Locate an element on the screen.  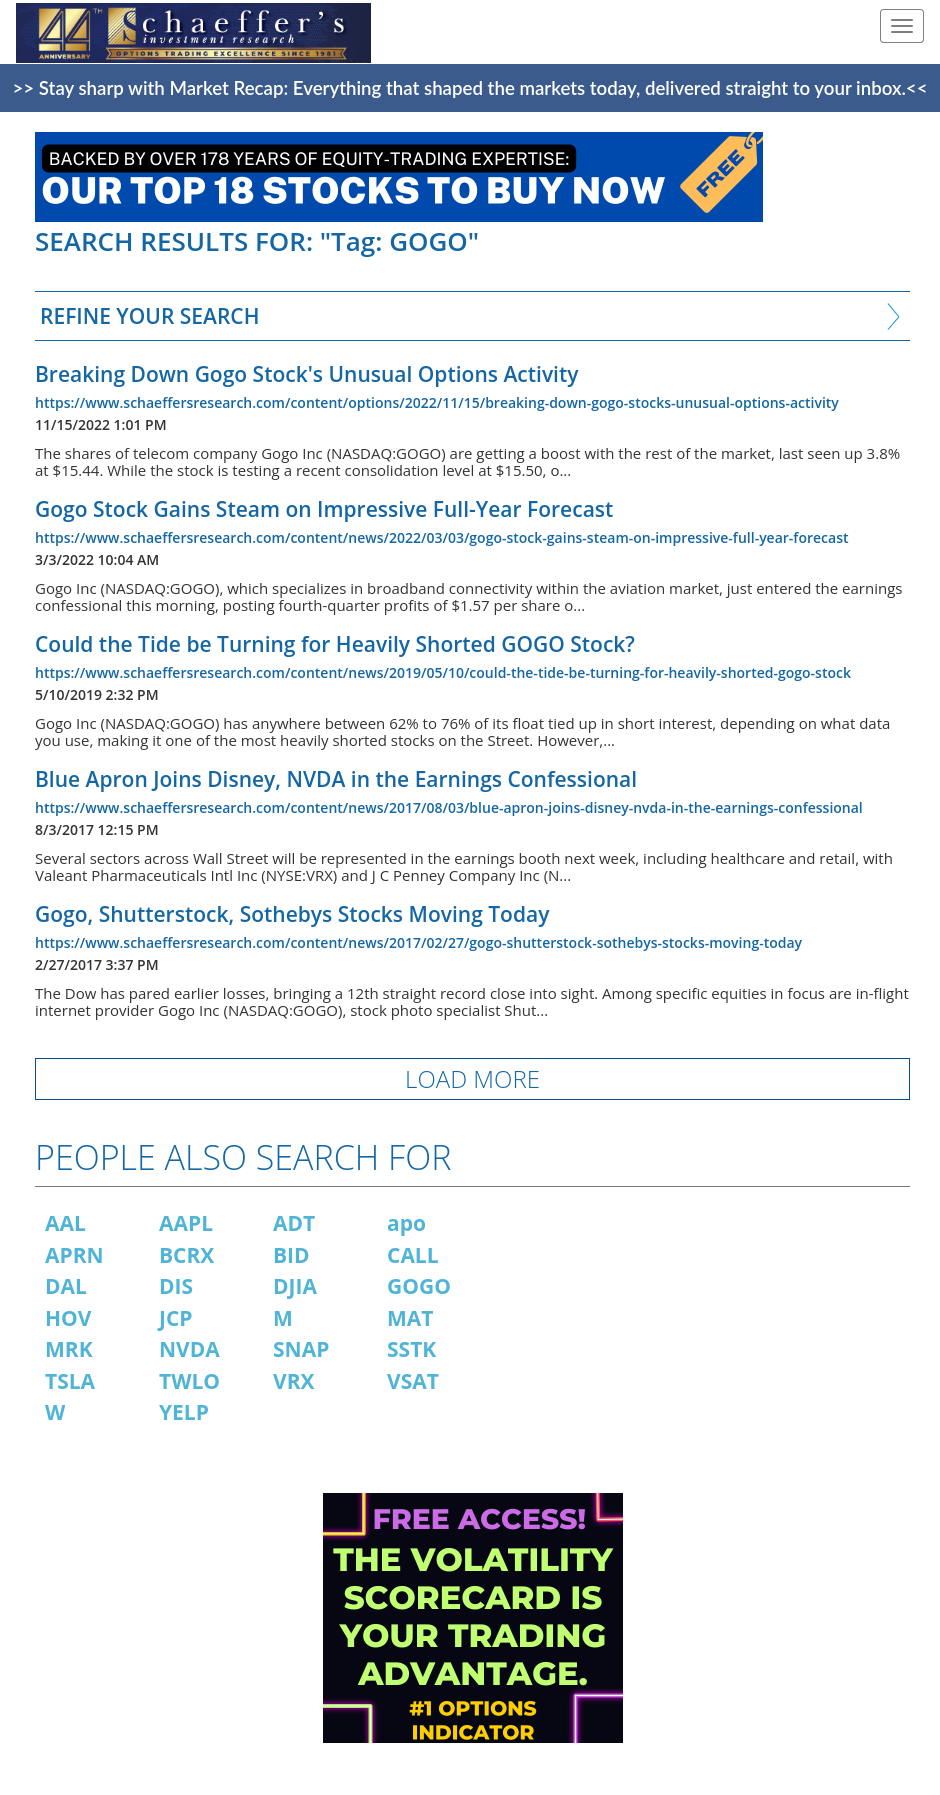
VSAT is located at coordinates (413, 1381).